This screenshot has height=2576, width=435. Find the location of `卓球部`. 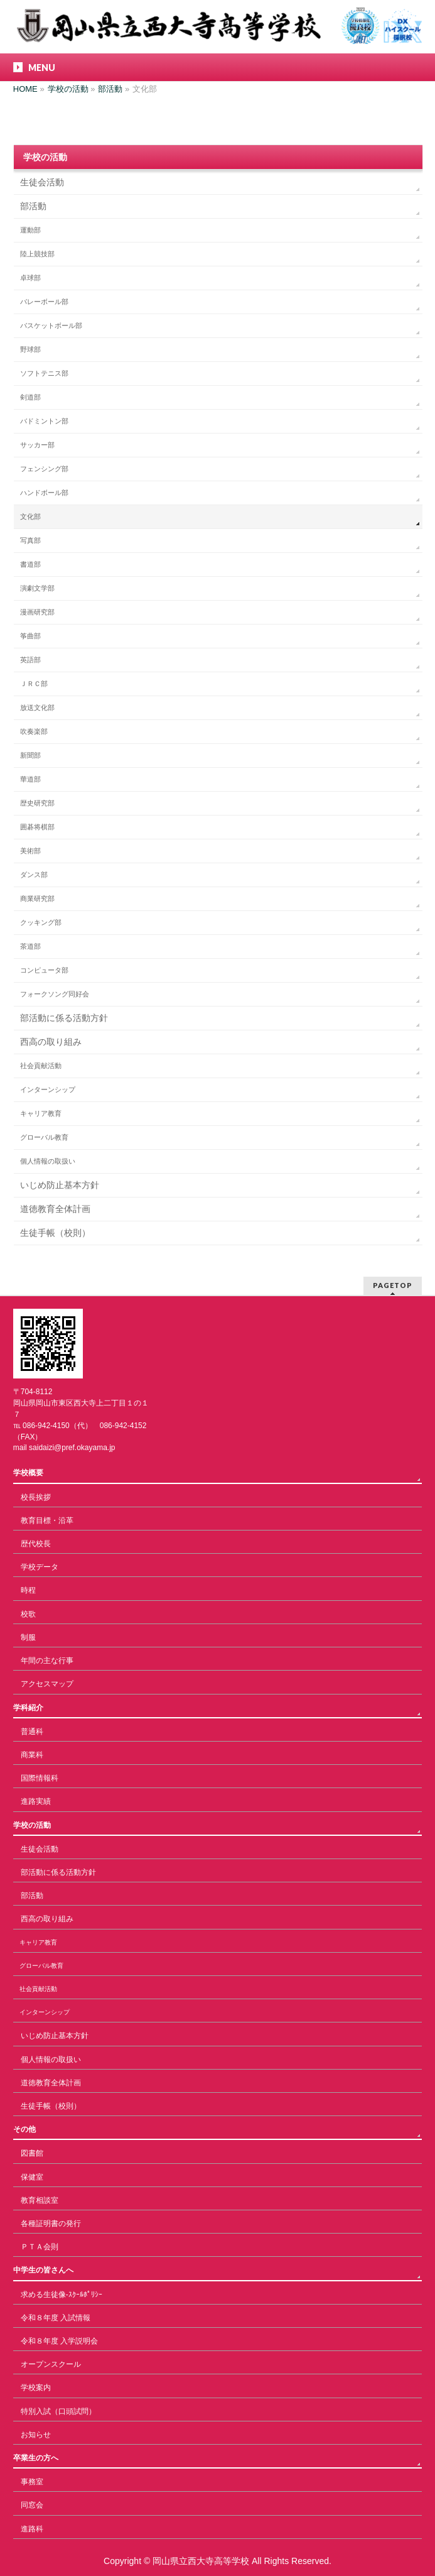

卓球部 is located at coordinates (30, 277).